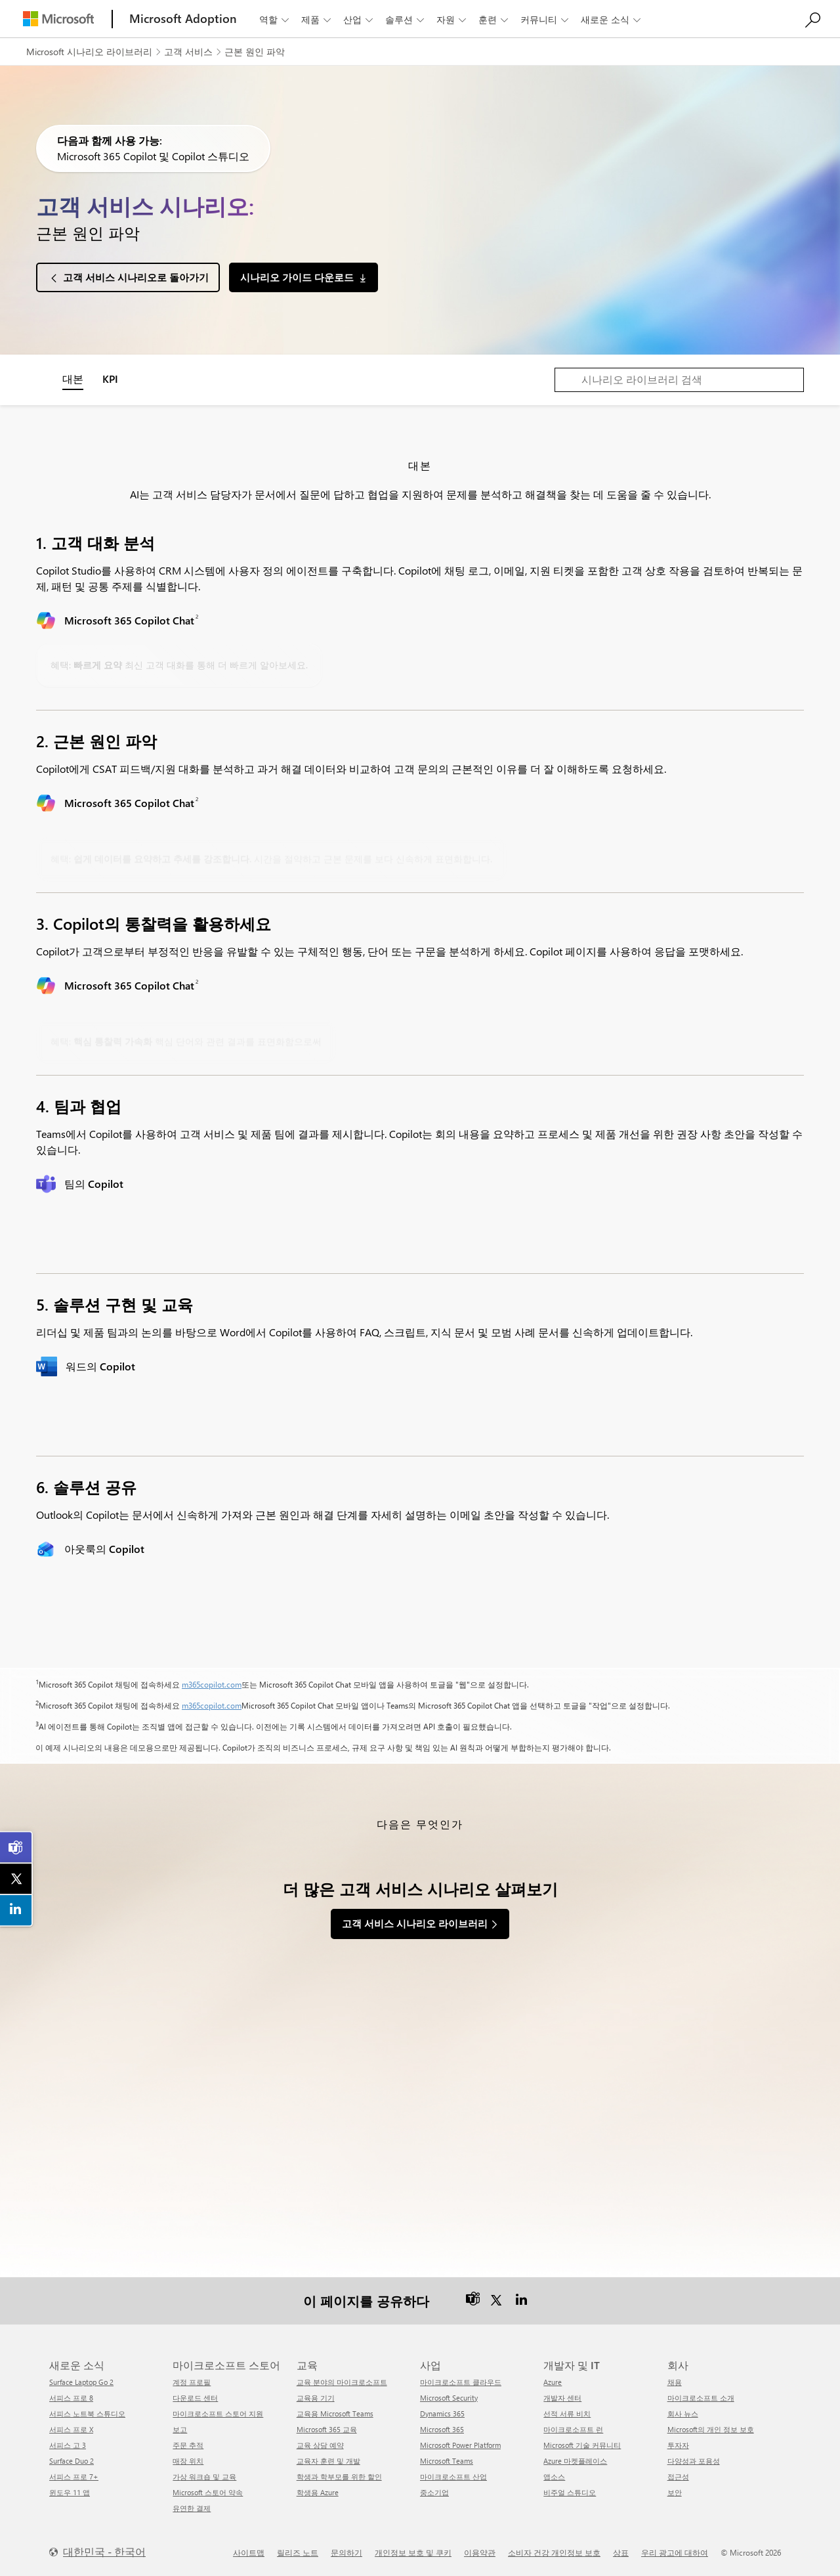 This screenshot has height=2576, width=840. Describe the element at coordinates (406, 19) in the screenshot. I see `솔루션 [button]` at that location.